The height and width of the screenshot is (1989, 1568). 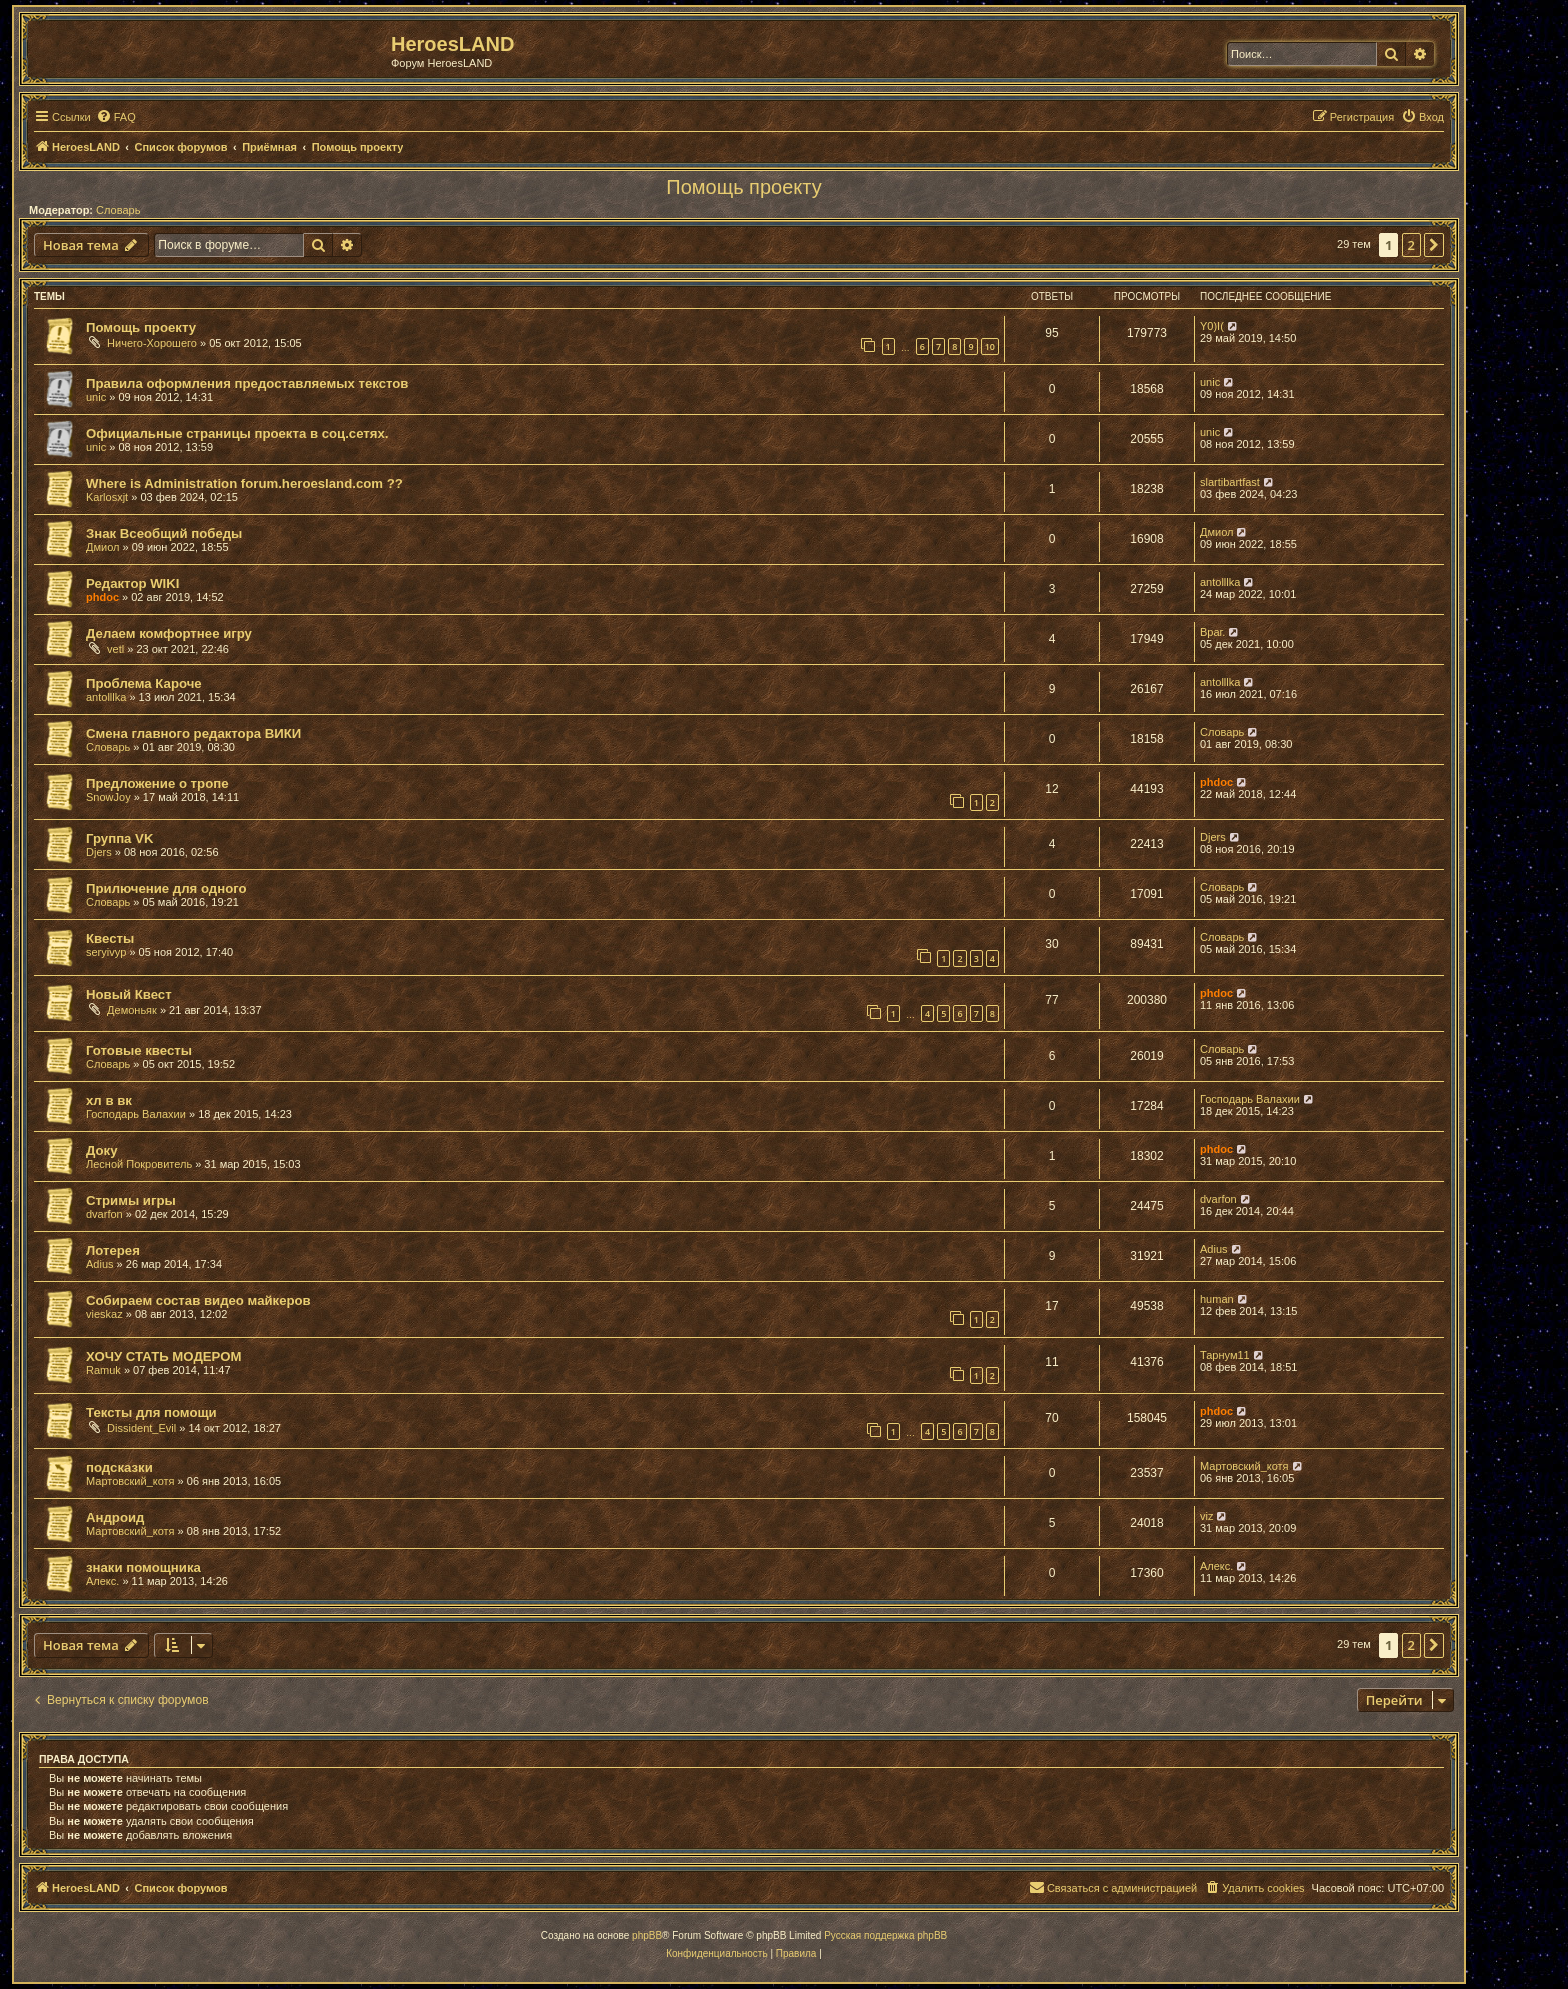 I want to click on Проблема Кароче, so click(x=144, y=683).